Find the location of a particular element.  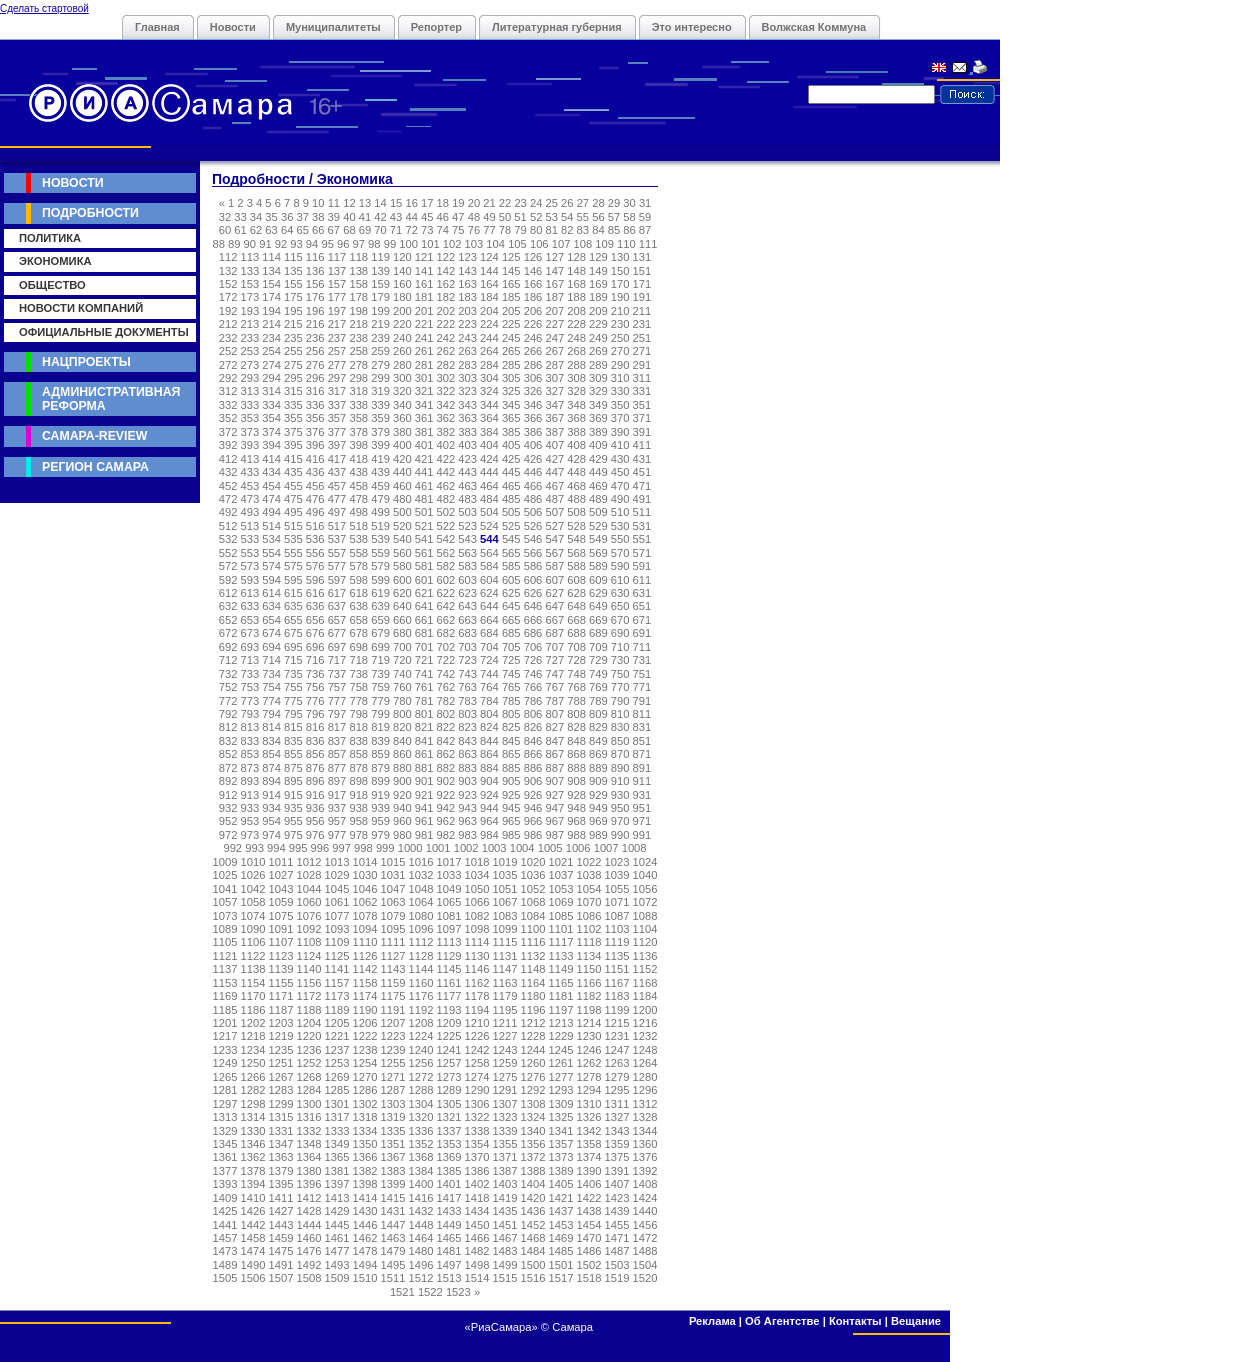

361 is located at coordinates (424, 418).